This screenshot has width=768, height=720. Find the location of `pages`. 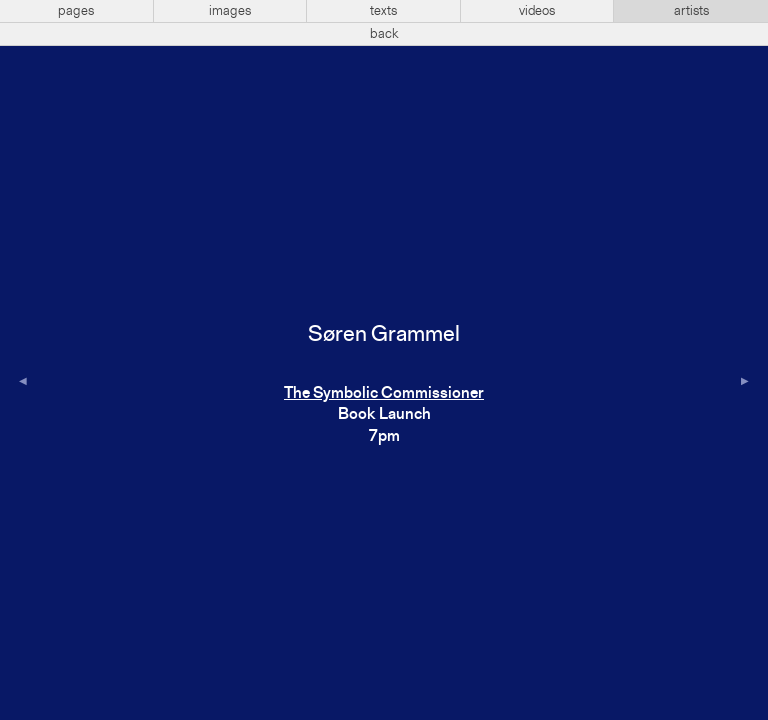

pages is located at coordinates (76, 11).